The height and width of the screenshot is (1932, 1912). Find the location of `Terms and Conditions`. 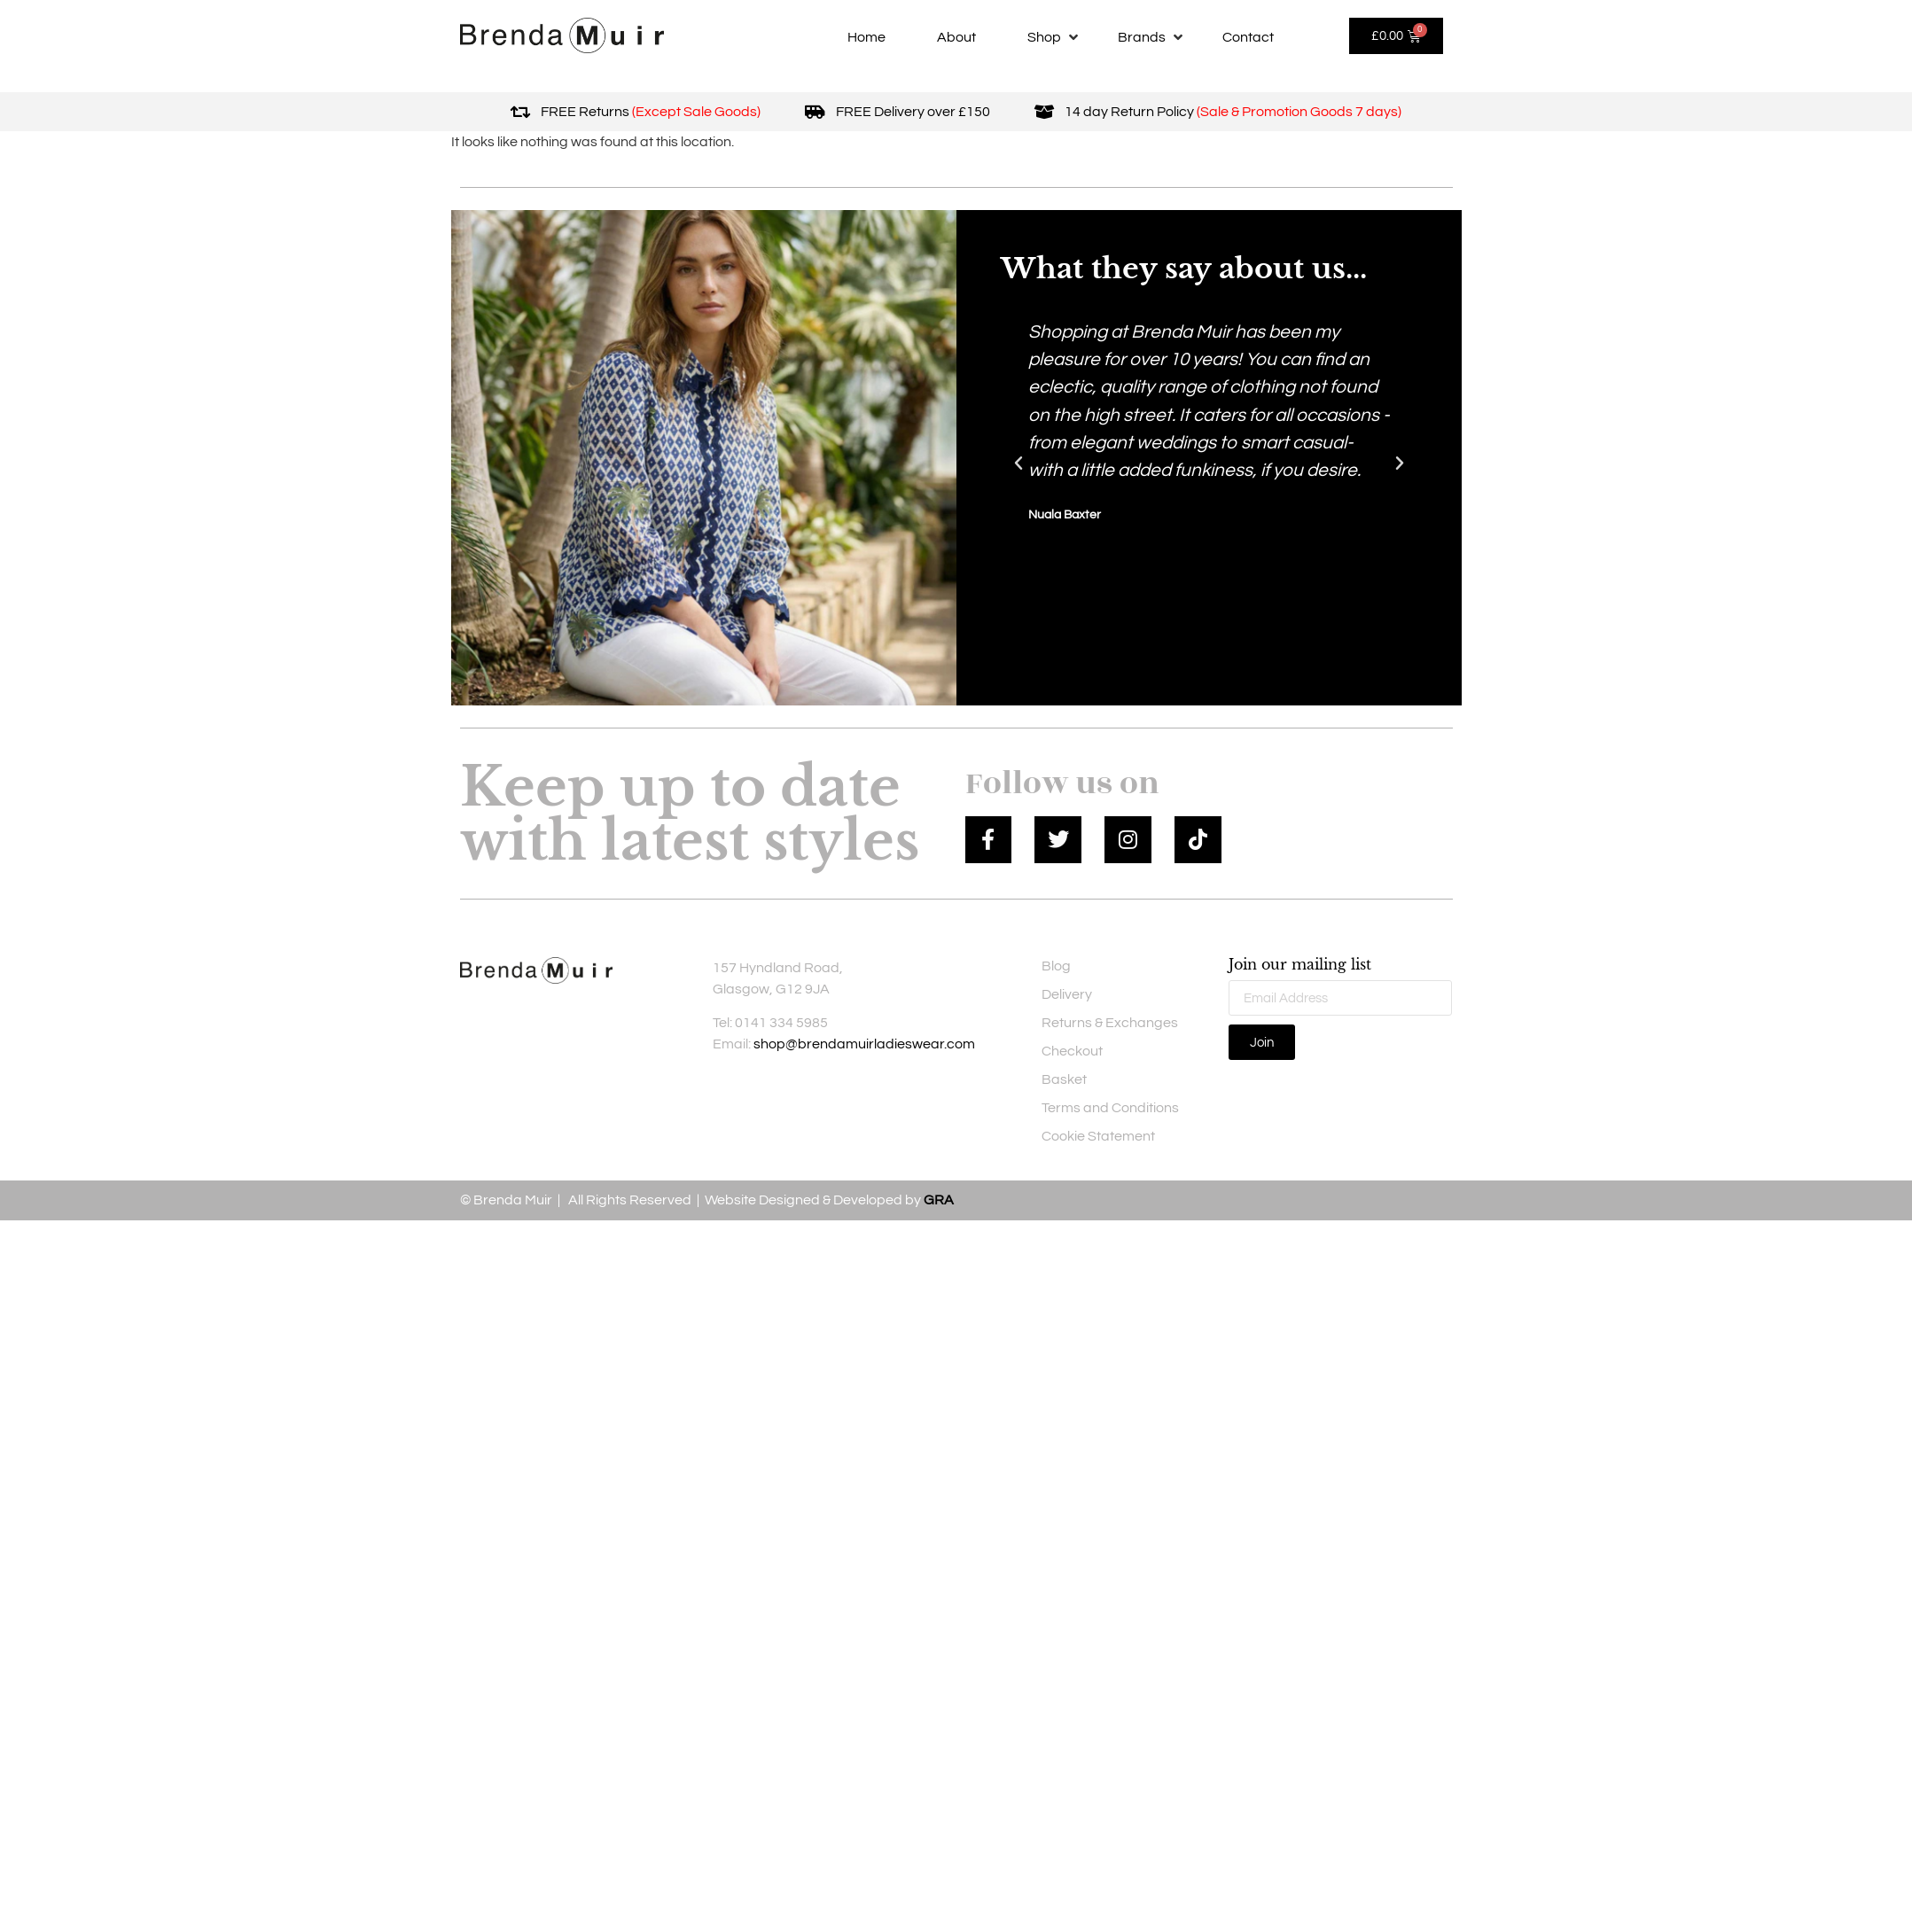

Terms and Conditions is located at coordinates (1110, 1108).